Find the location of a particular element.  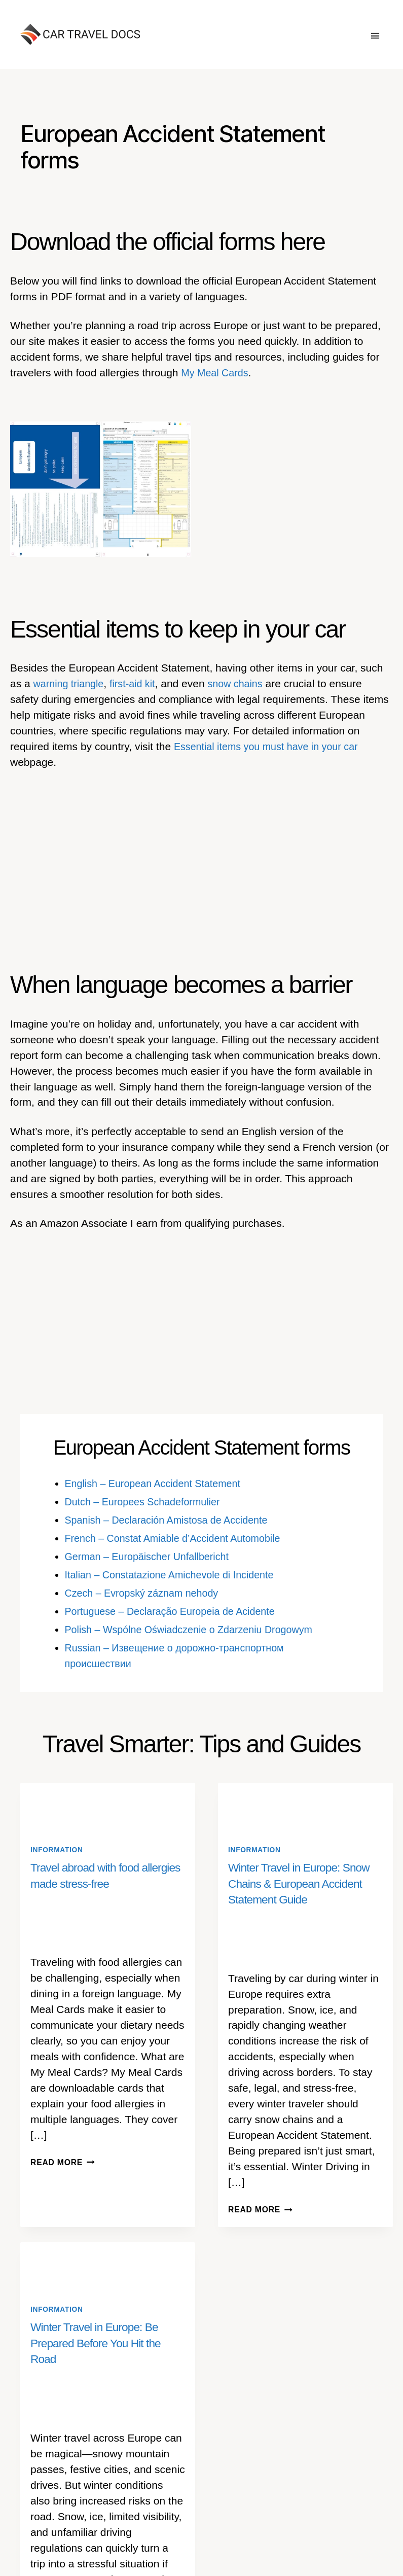

Read More is located at coordinates (64, 2162).